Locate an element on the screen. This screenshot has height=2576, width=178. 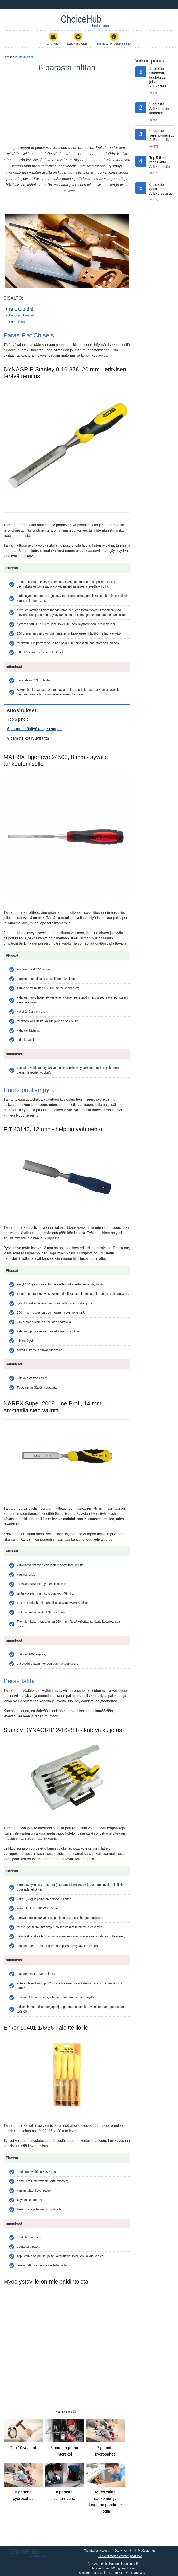
Paras puoliympyrä is located at coordinates (22, 315).